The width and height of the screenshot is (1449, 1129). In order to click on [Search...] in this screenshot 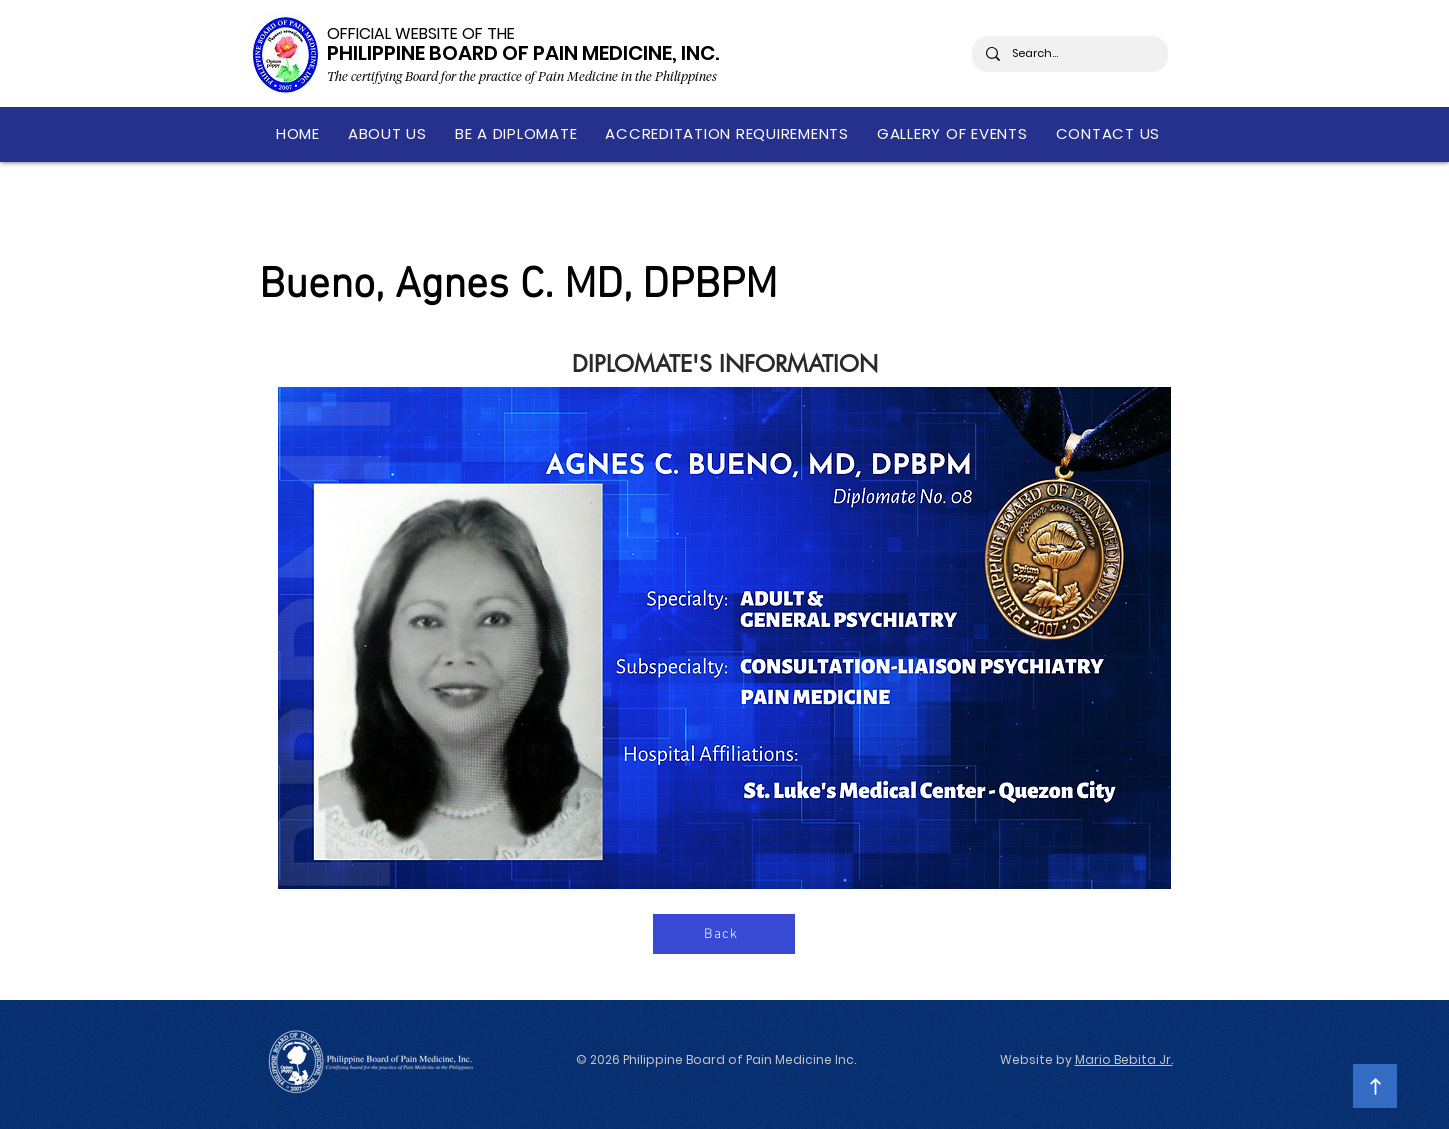, I will do `click(1069, 54)`.